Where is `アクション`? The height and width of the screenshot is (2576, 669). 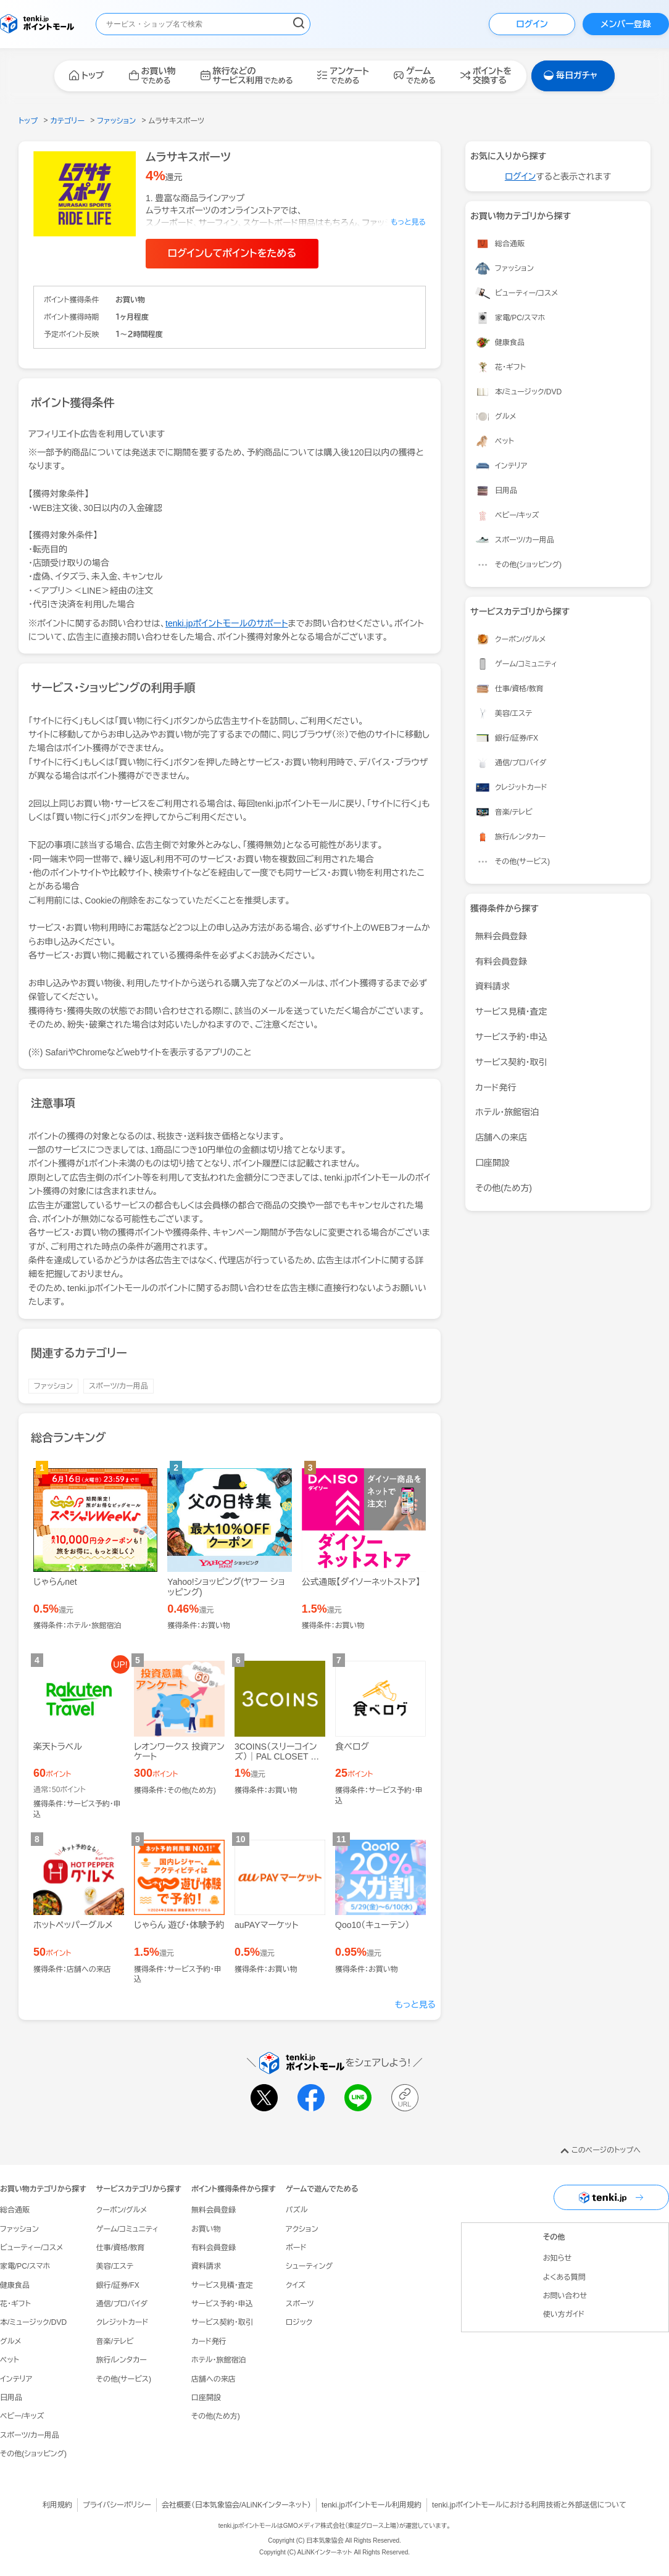
アクション is located at coordinates (302, 2229).